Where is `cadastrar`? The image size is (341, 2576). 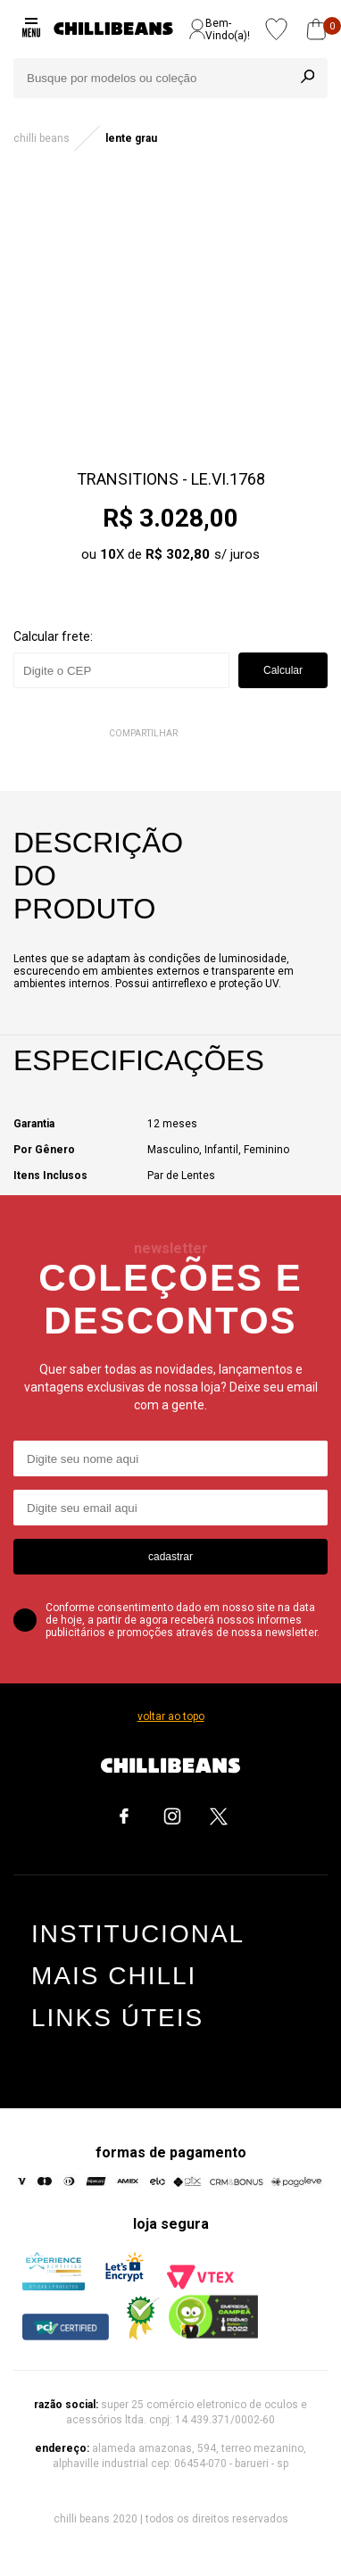
cadastrar is located at coordinates (170, 1556).